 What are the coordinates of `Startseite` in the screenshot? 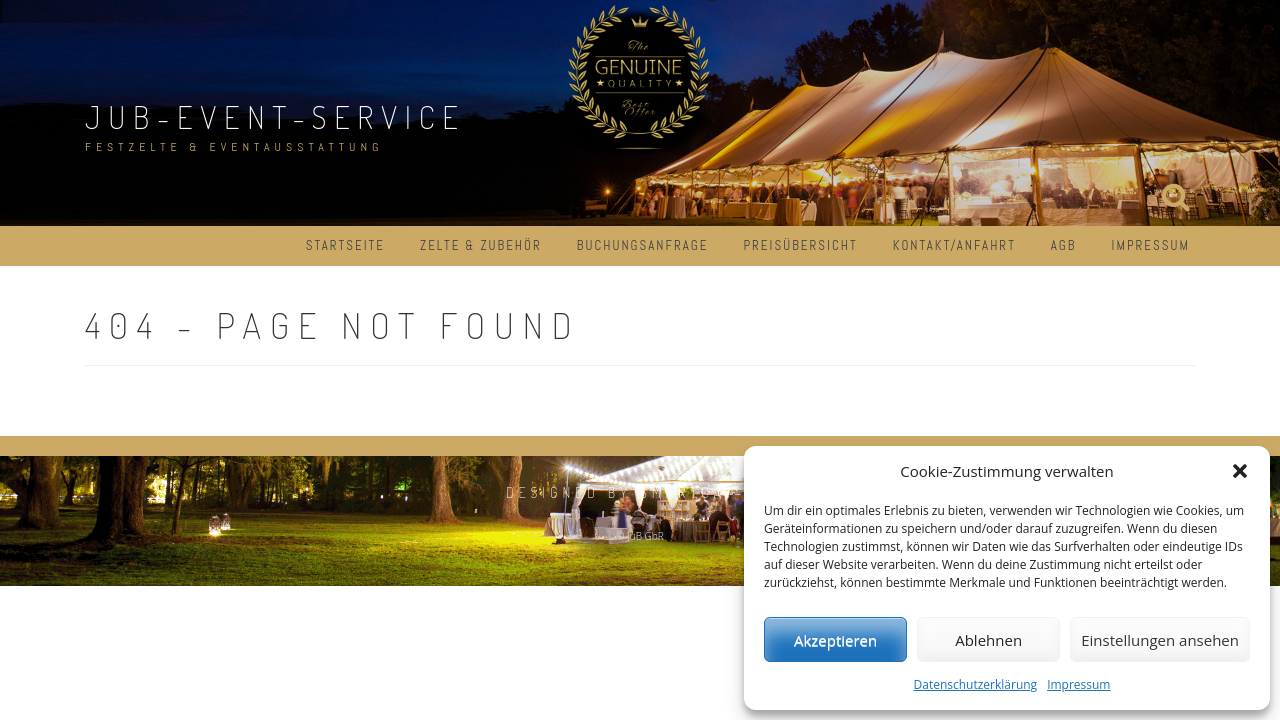 It's located at (345, 245).